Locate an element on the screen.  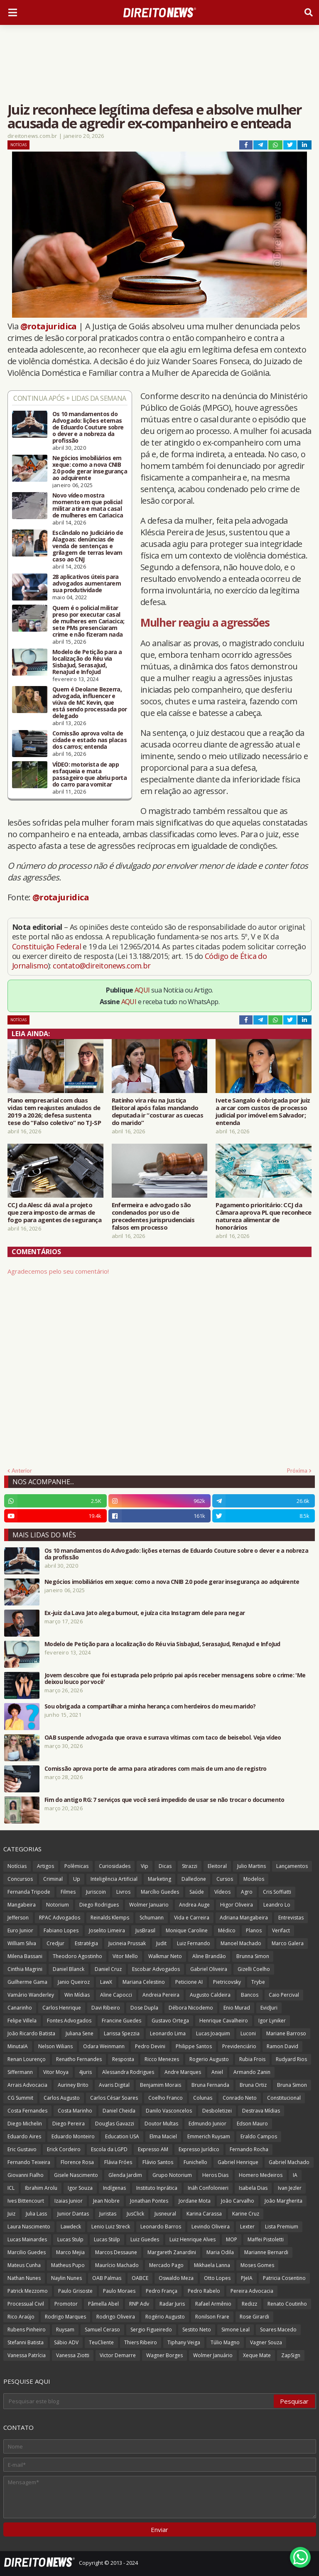
Flávia Fróes is located at coordinates (118, 2162).